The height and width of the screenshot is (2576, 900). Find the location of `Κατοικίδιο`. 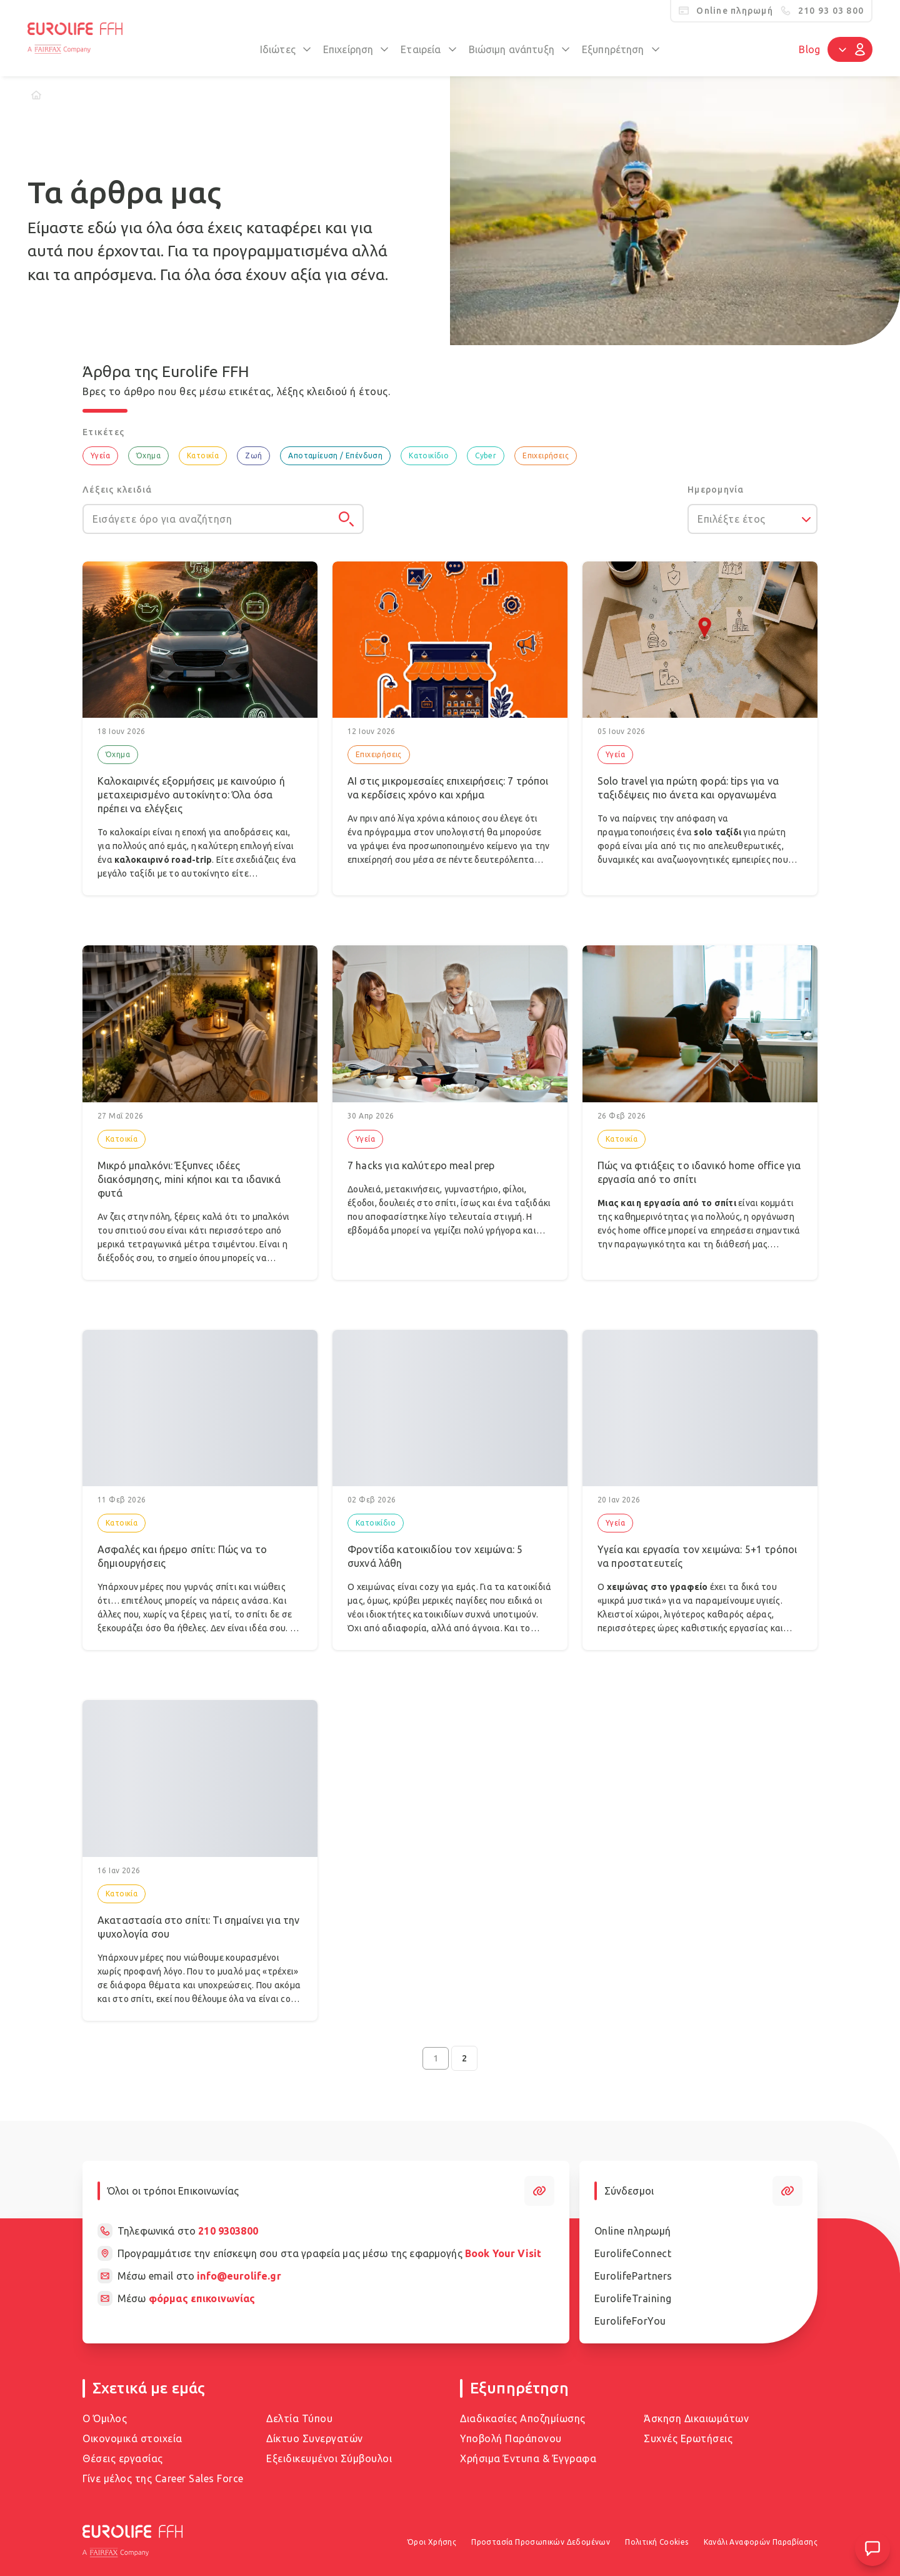

Κατοικίδιο is located at coordinates (429, 455).